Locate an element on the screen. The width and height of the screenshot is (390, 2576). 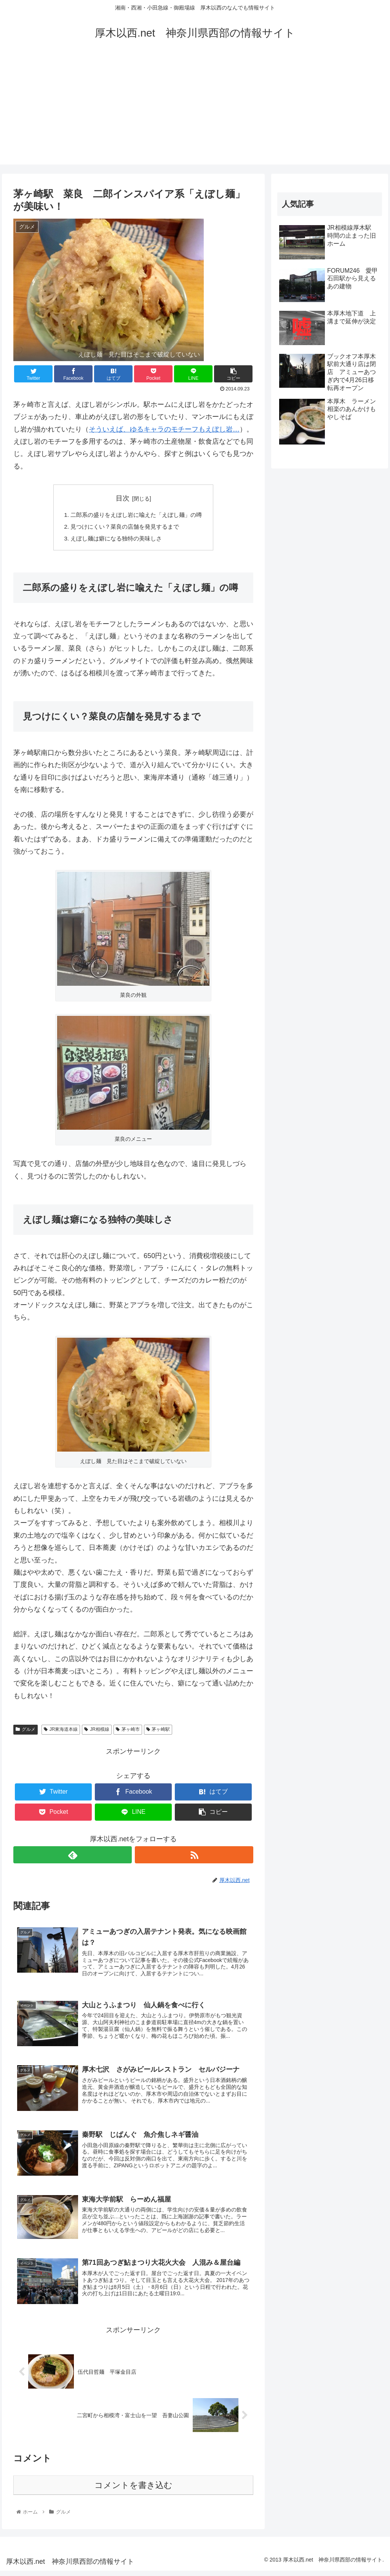
JR相模線 is located at coordinates (96, 1731).